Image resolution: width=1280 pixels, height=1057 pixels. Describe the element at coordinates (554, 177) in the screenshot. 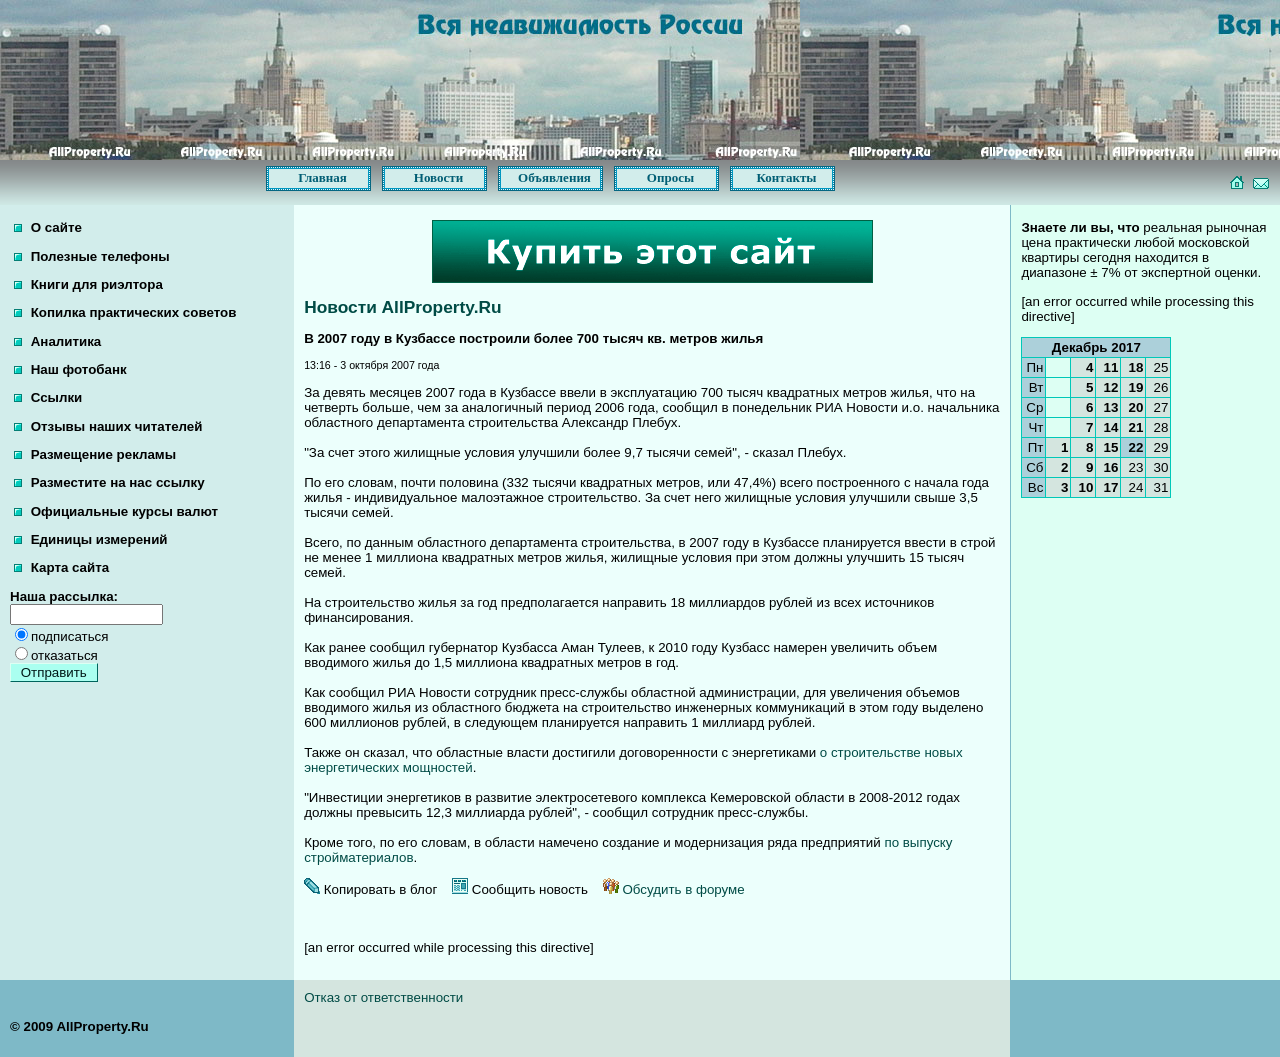

I see `Объявления` at that location.